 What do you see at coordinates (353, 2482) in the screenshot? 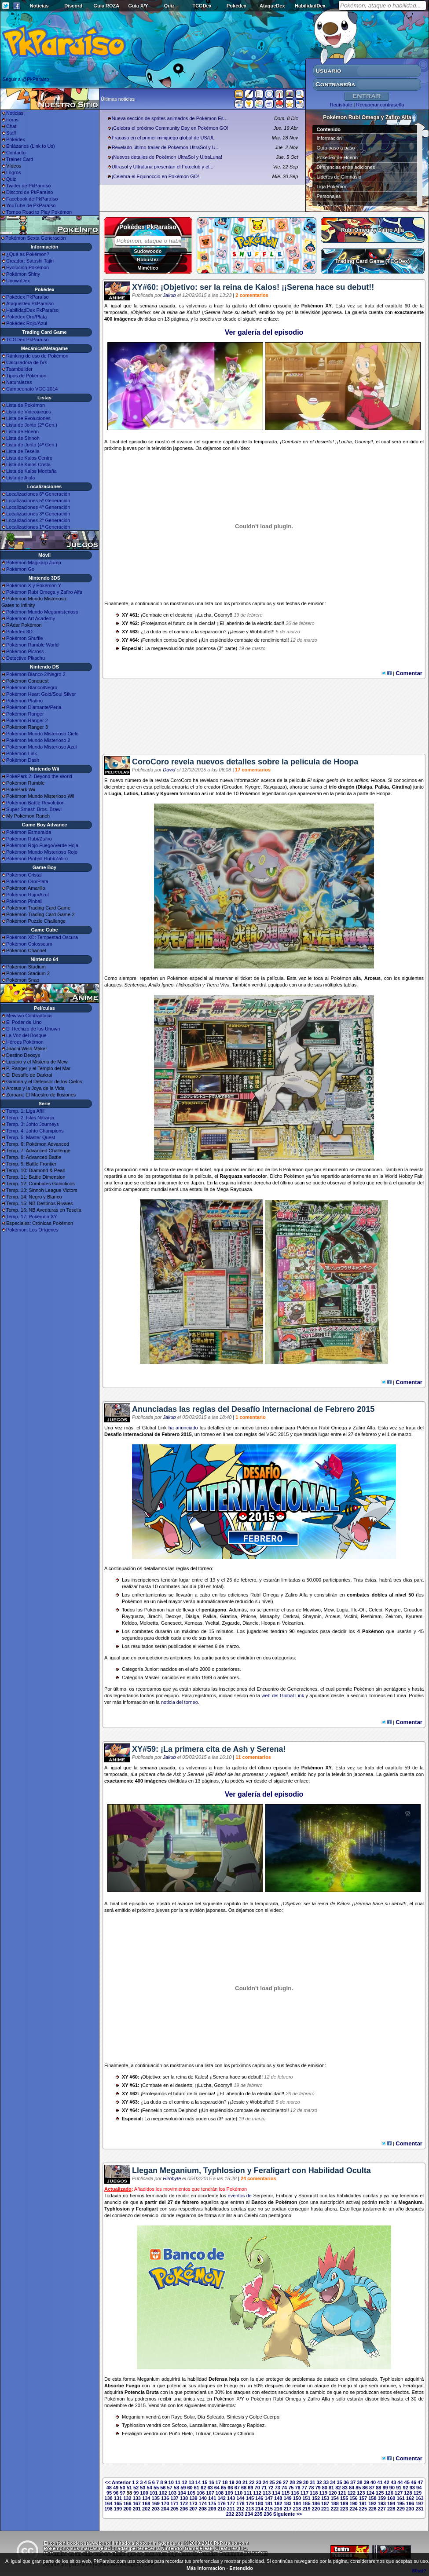
I see `37` at bounding box center [353, 2482].